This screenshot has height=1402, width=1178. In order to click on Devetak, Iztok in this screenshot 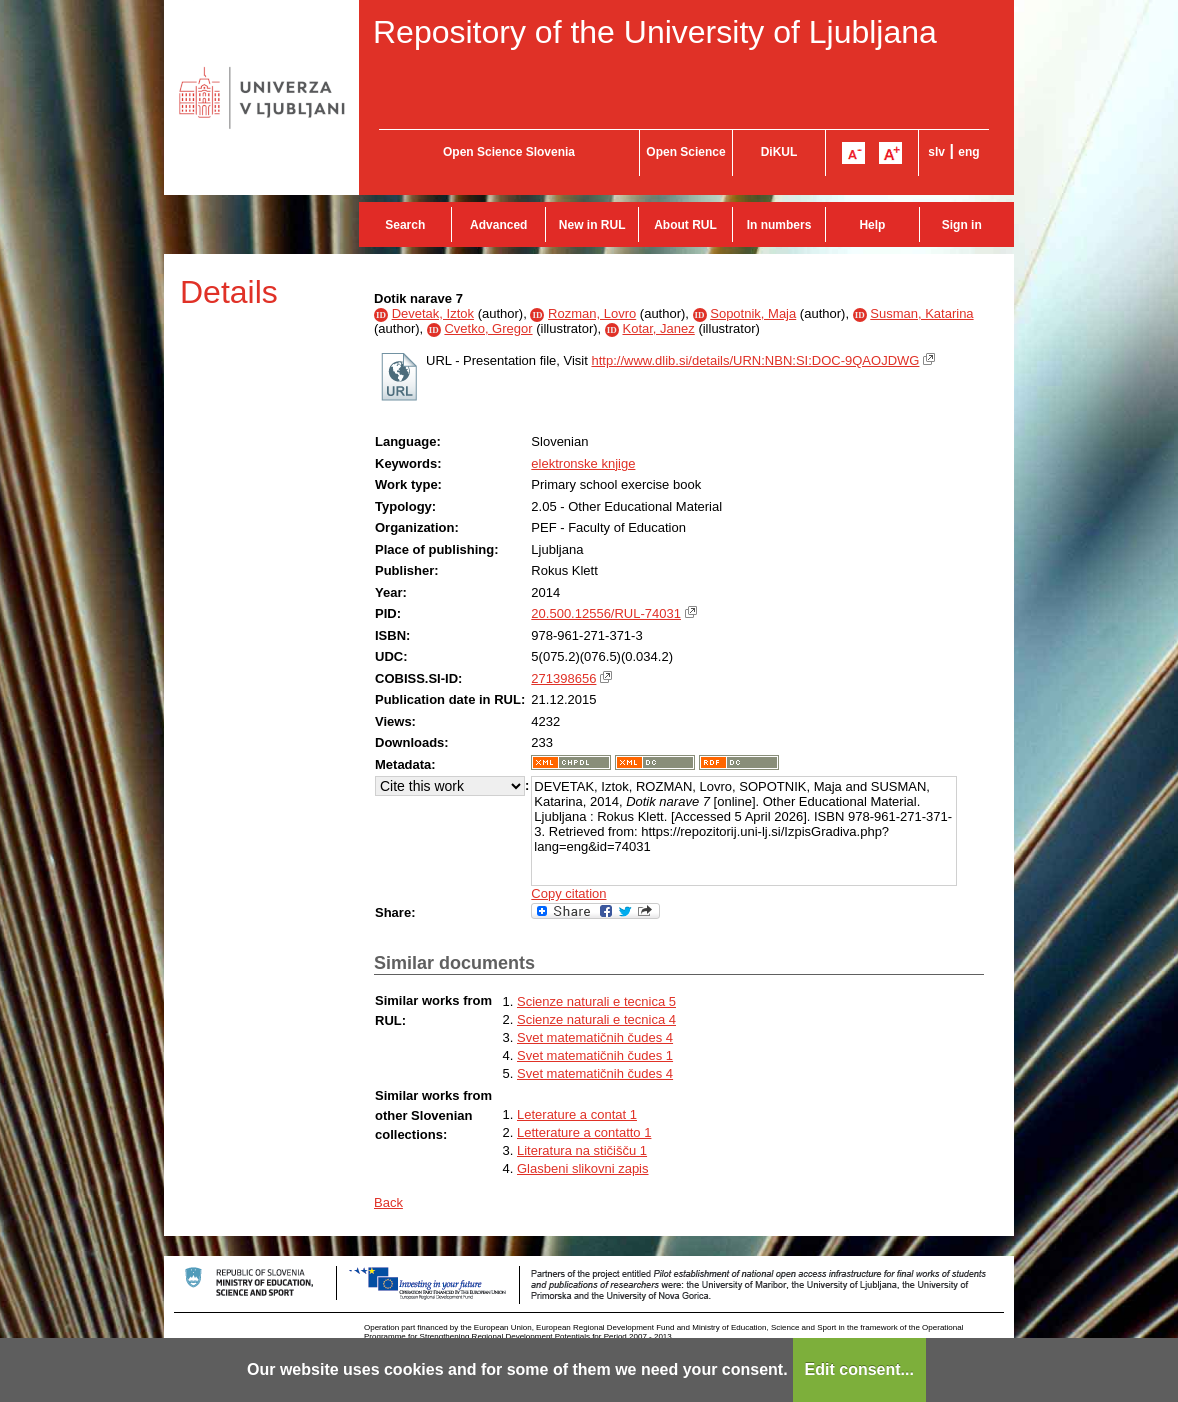, I will do `click(433, 313)`.